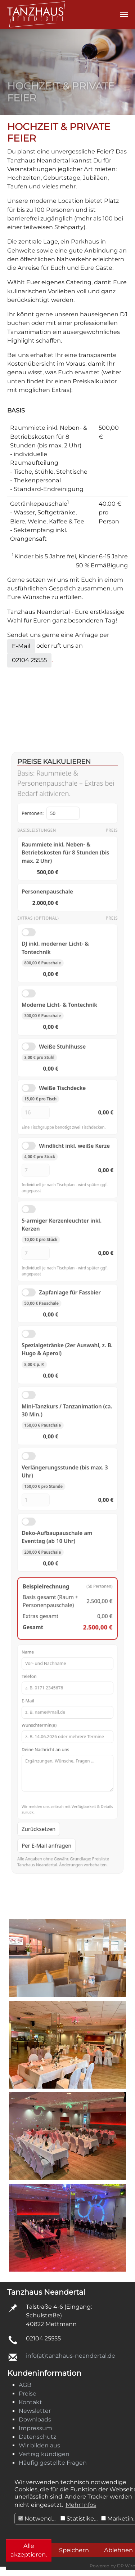 Image resolution: width=135 pixels, height=2576 pixels. I want to click on [Anzahl Verlängerungsstunden], so click(42, 1477).